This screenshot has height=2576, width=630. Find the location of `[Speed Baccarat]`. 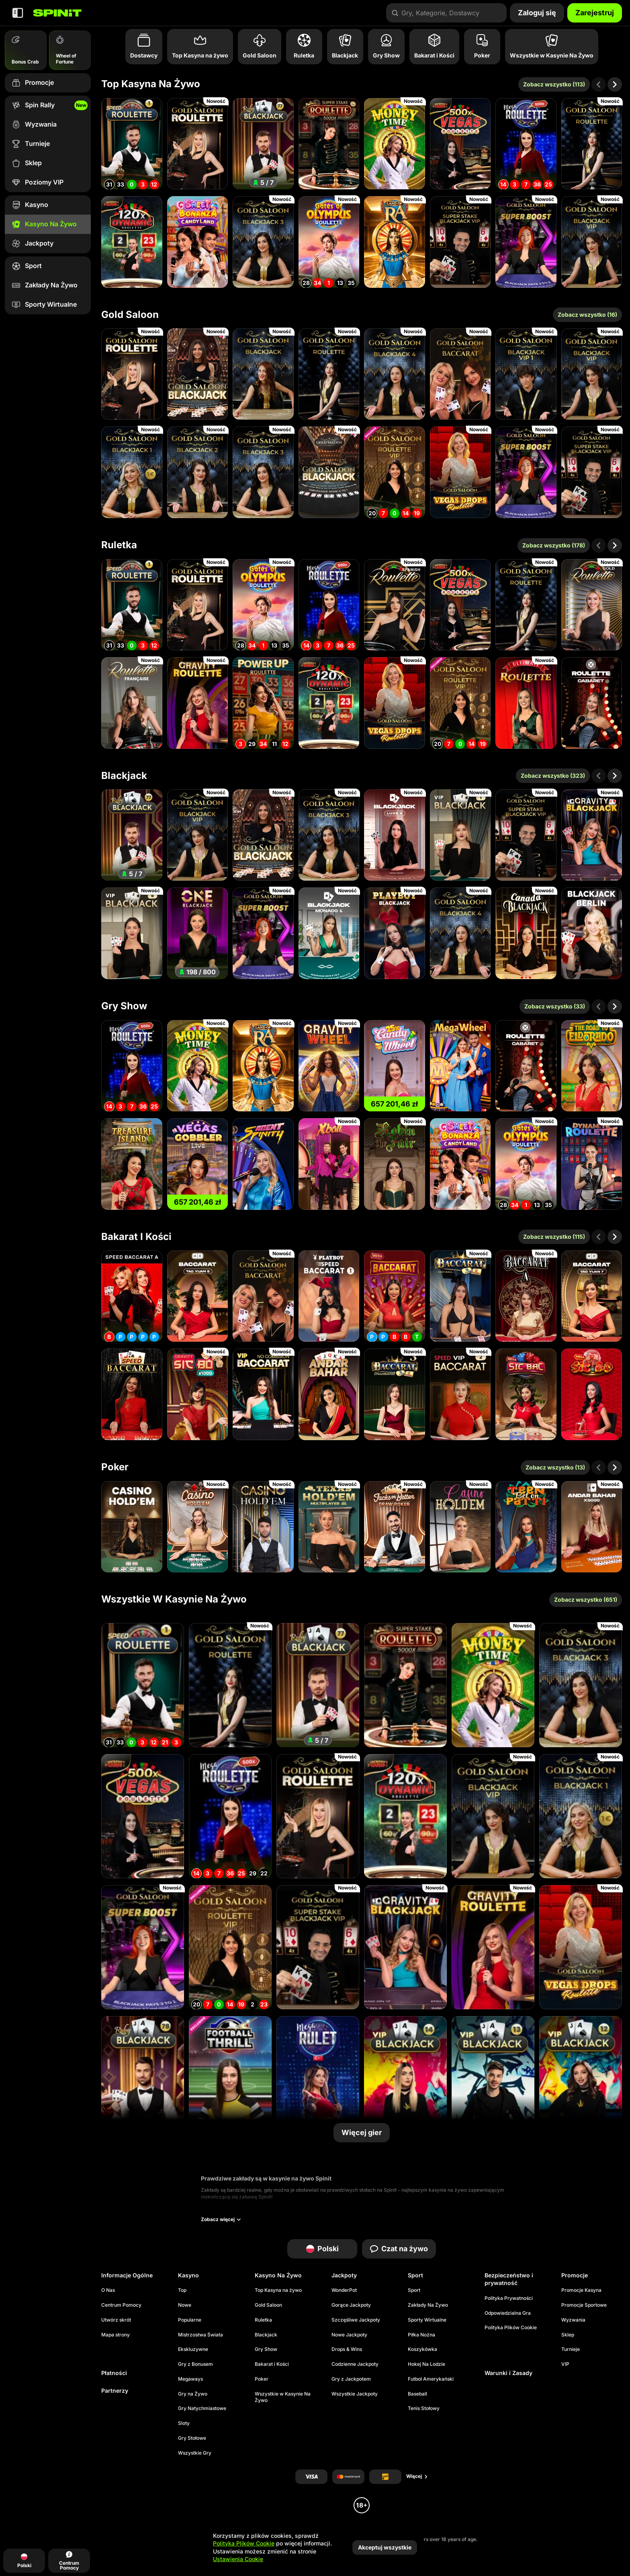

[Speed Baccarat] is located at coordinates (131, 1394).